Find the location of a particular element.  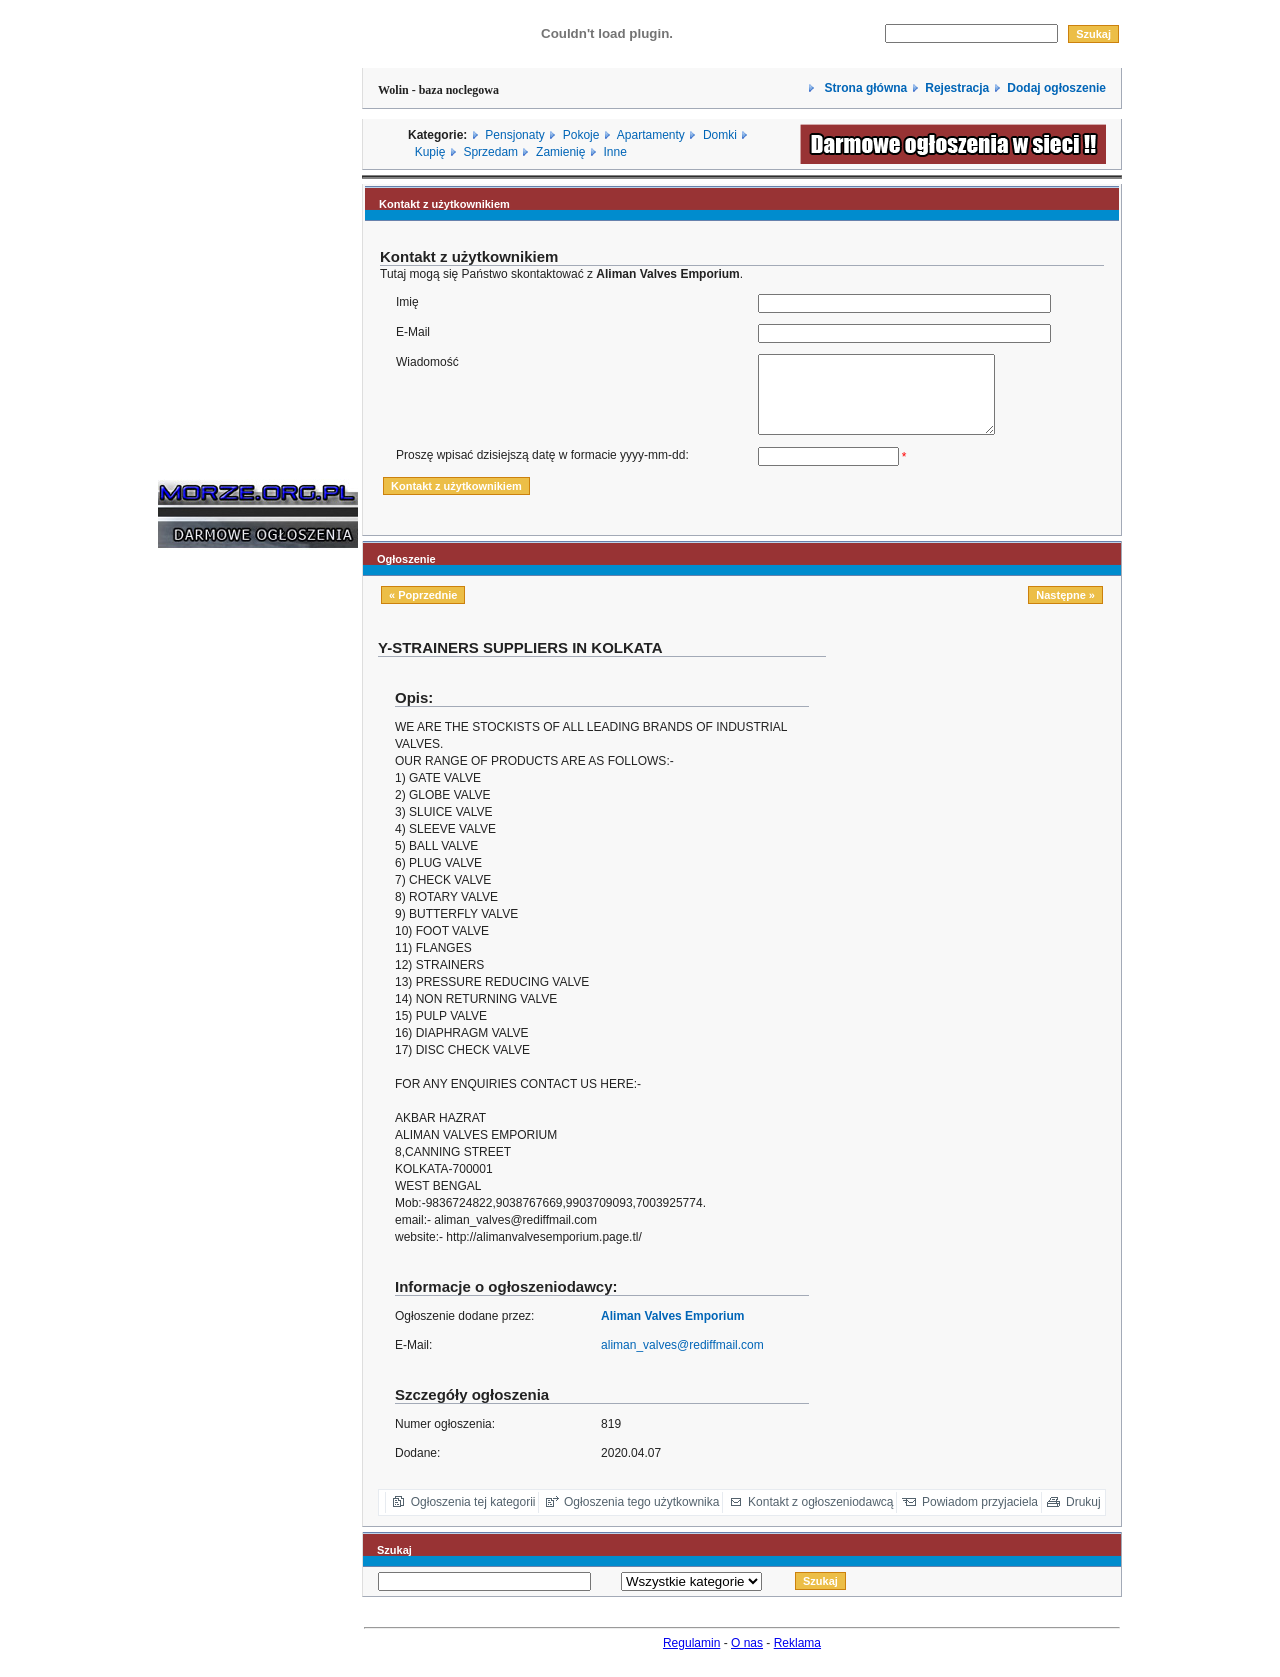

[Advertisement] is located at coordinates (218, 874).